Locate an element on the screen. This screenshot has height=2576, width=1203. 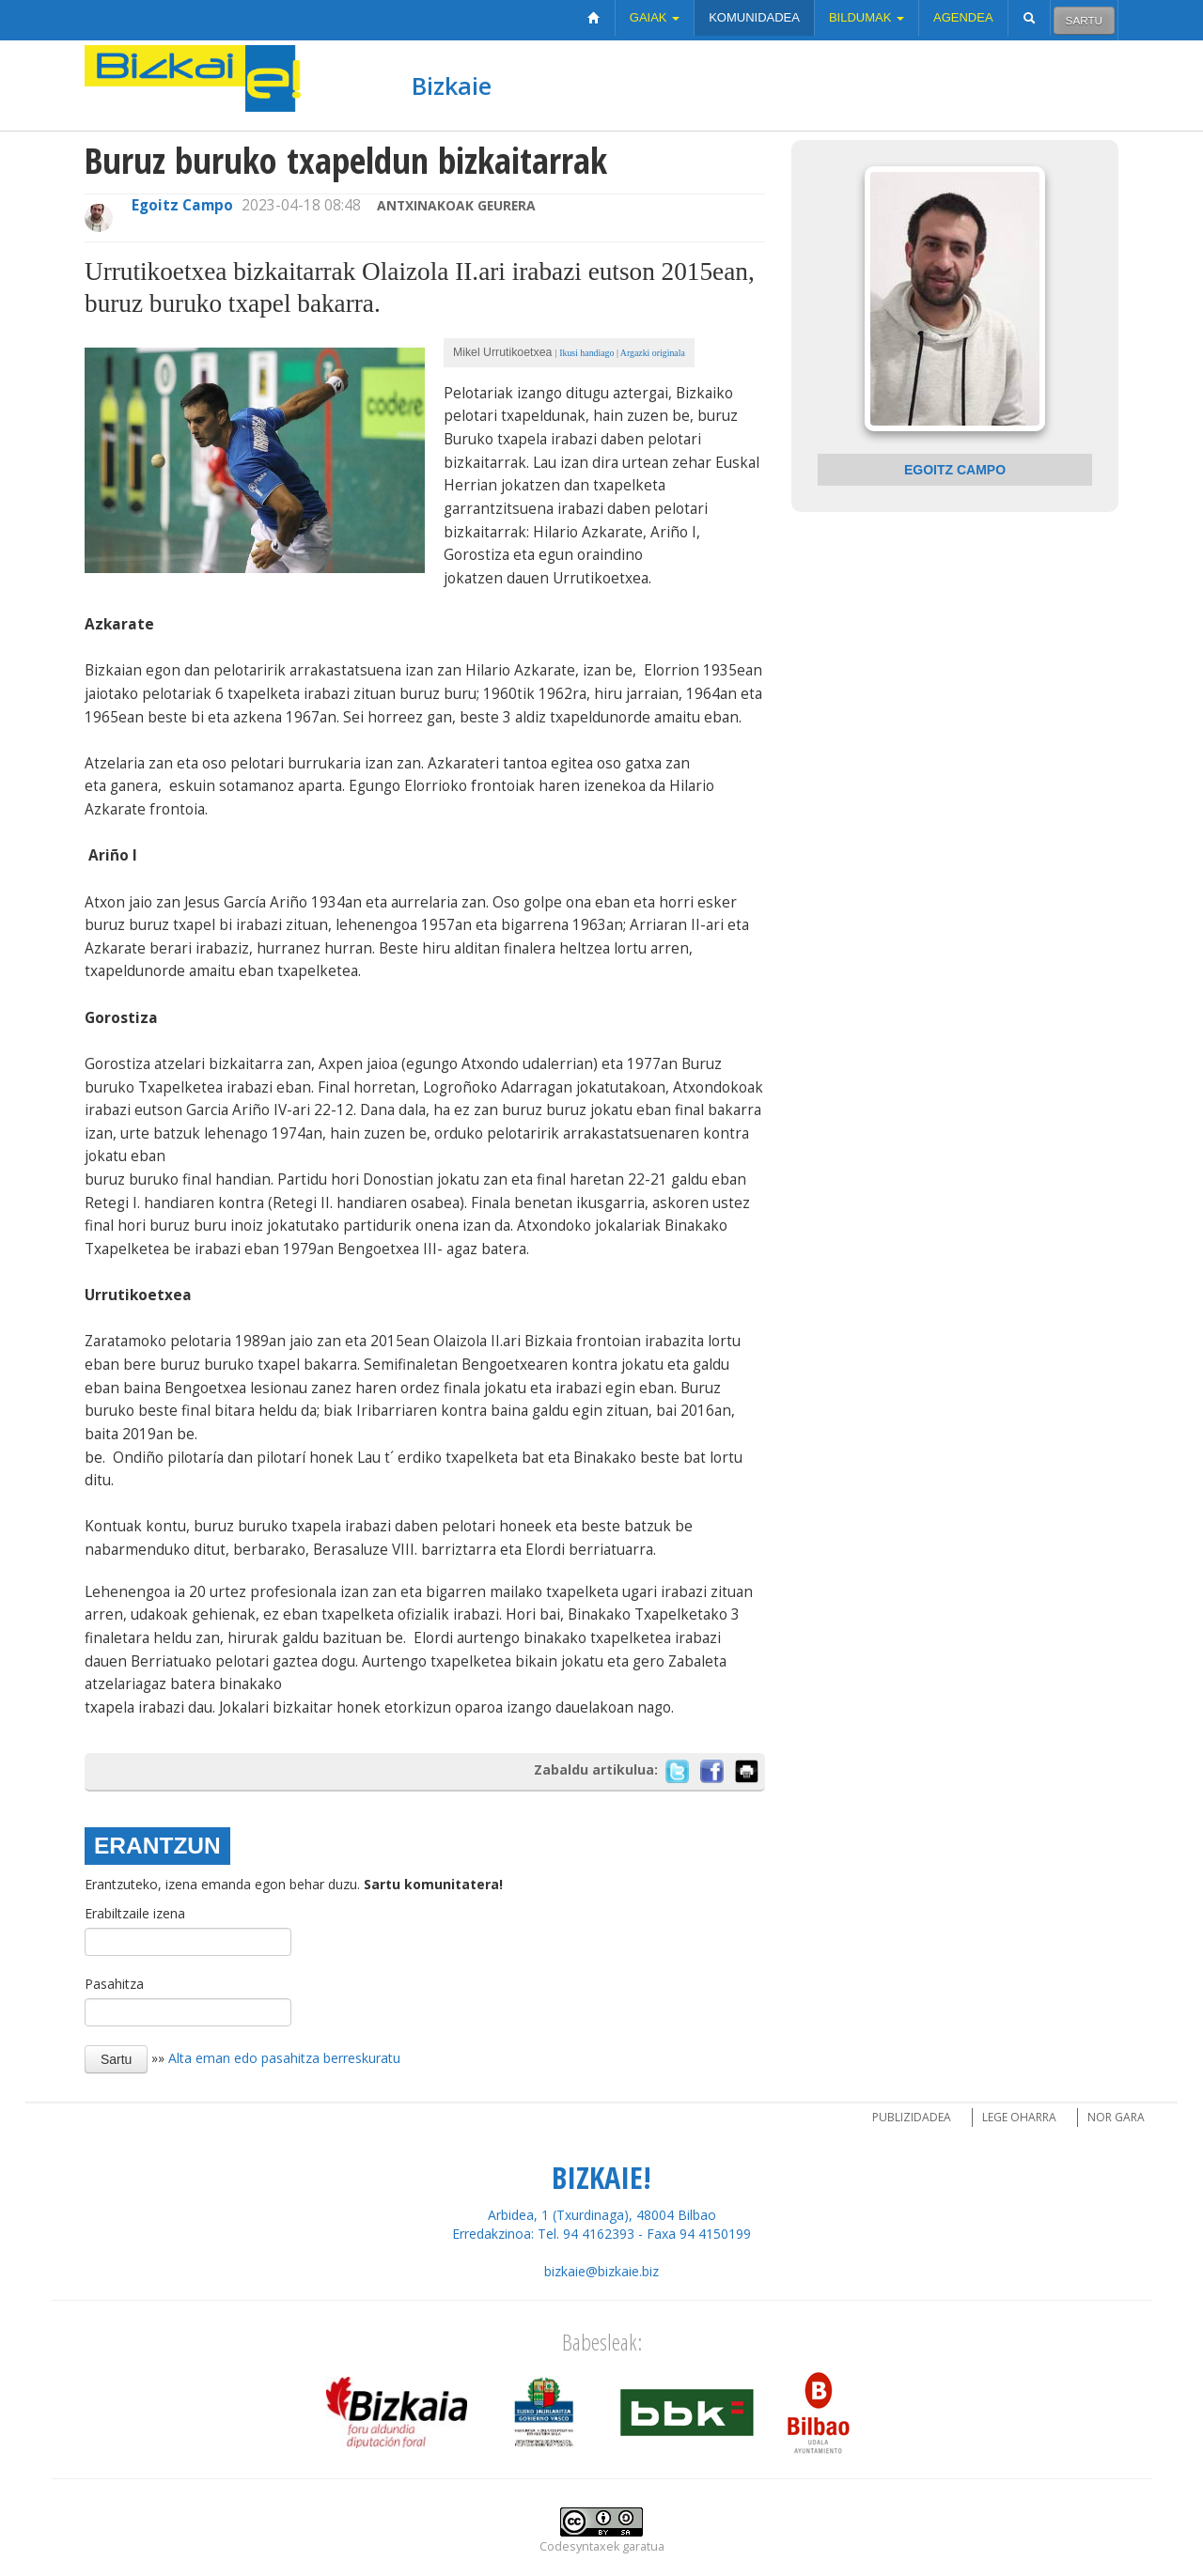
Komunidadea is located at coordinates (754, 17).